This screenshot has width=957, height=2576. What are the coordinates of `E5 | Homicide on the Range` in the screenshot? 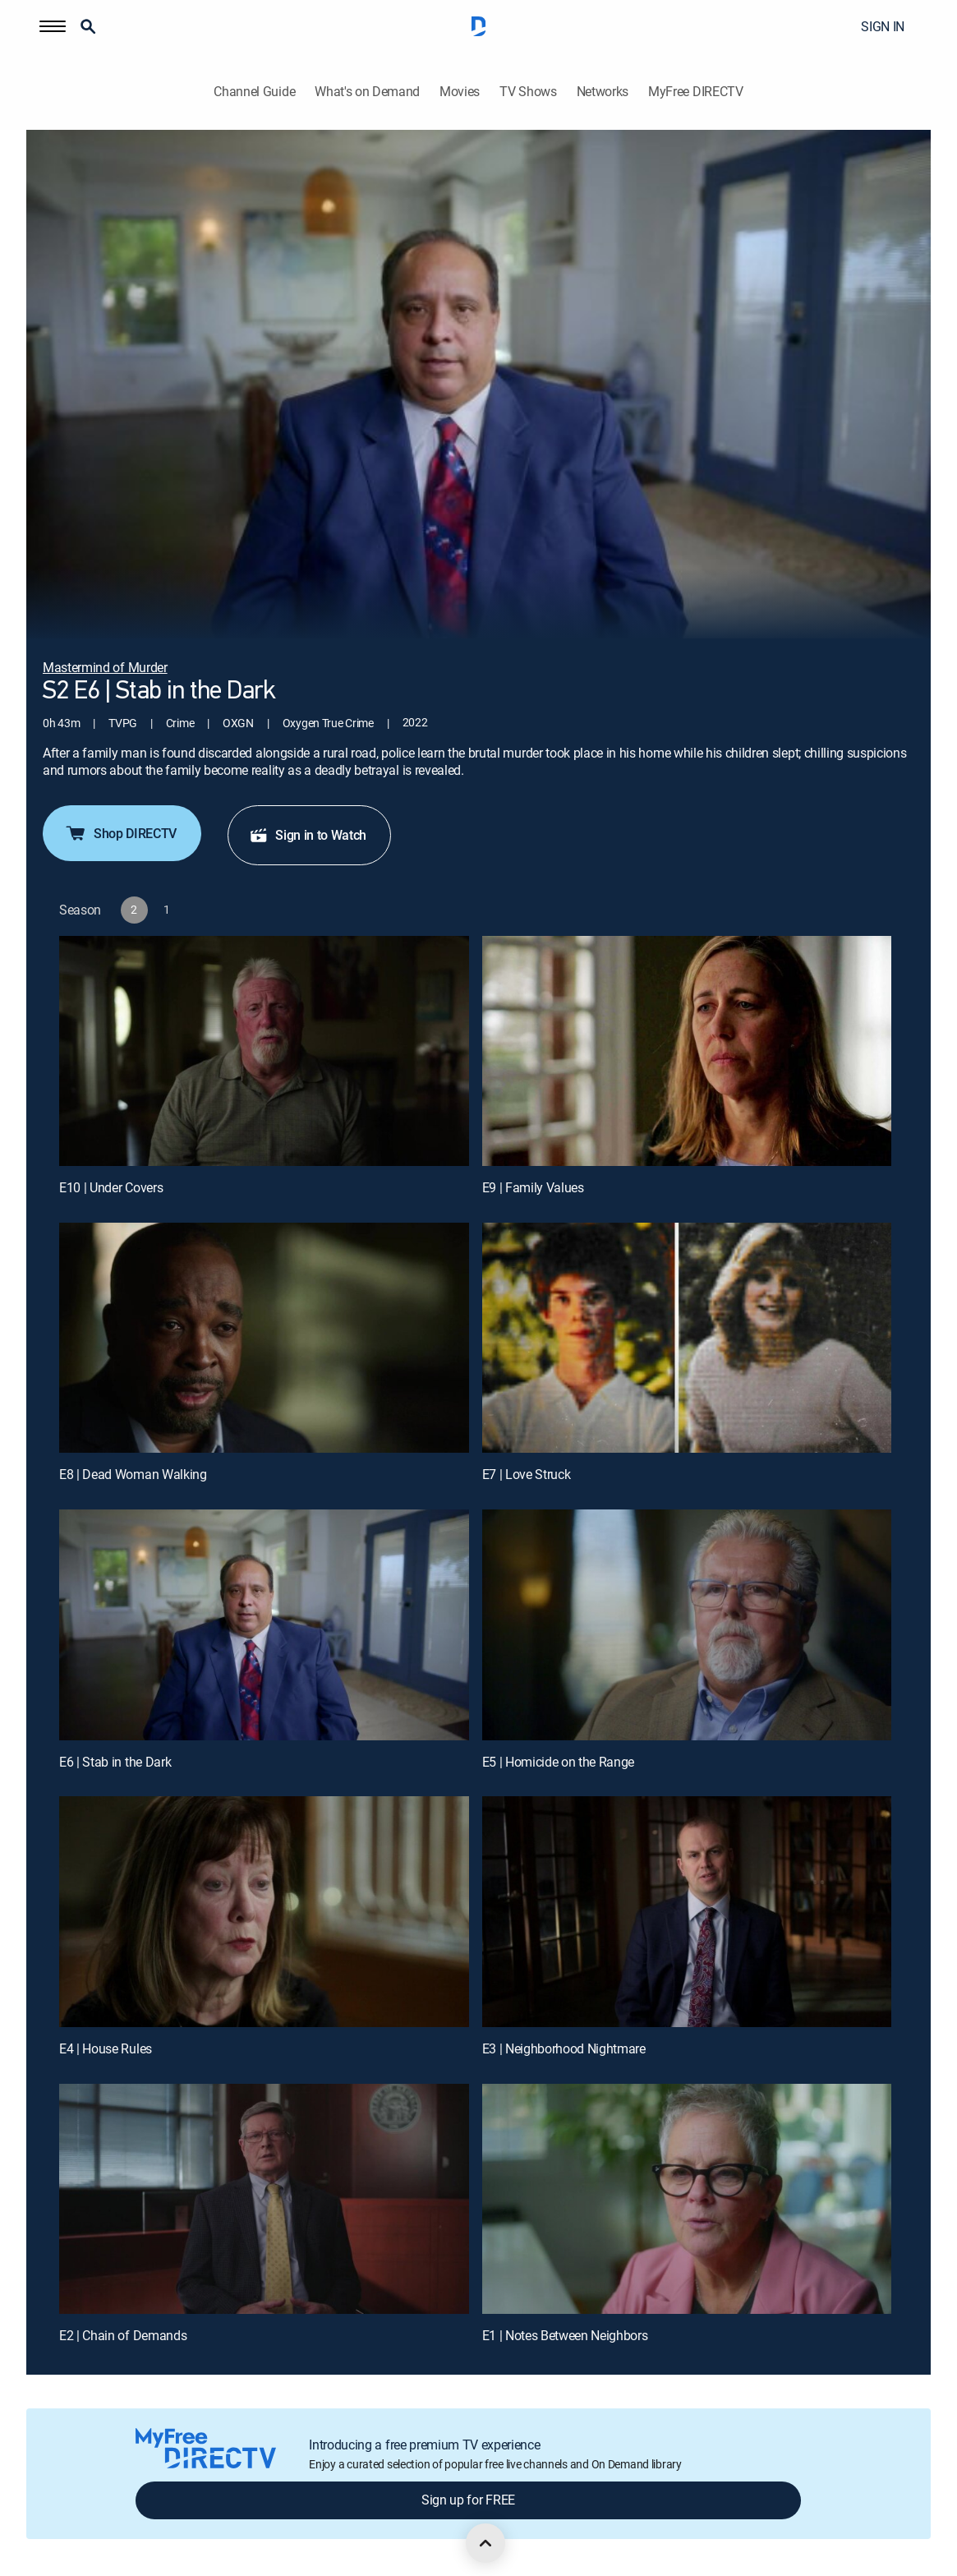 It's located at (558, 1762).